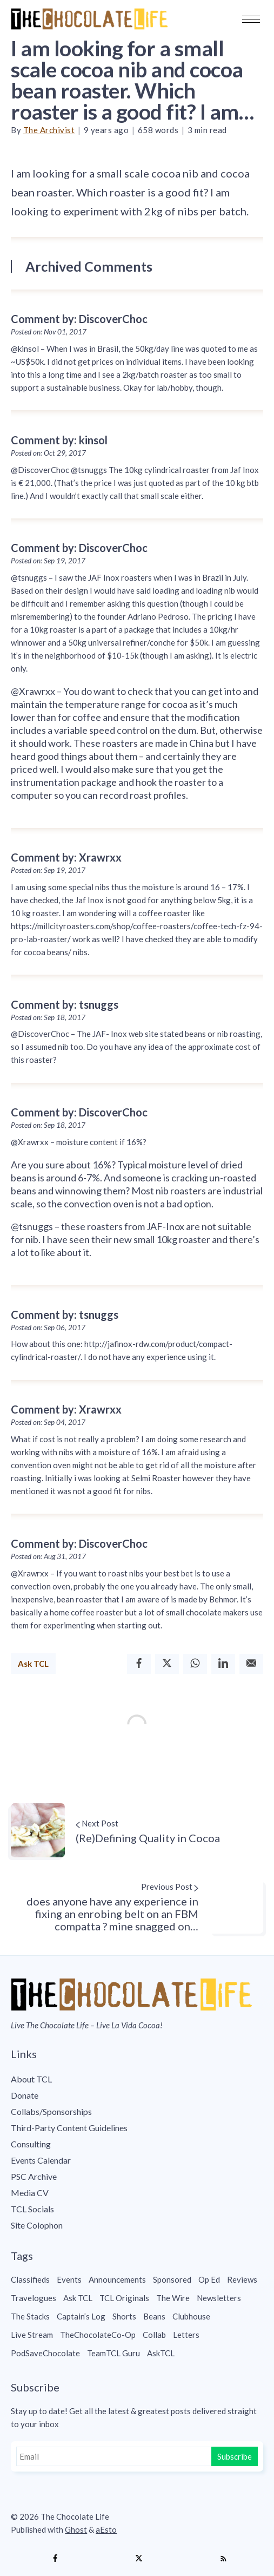  I want to click on Third-Party Content Guidelines, so click(69, 2127).